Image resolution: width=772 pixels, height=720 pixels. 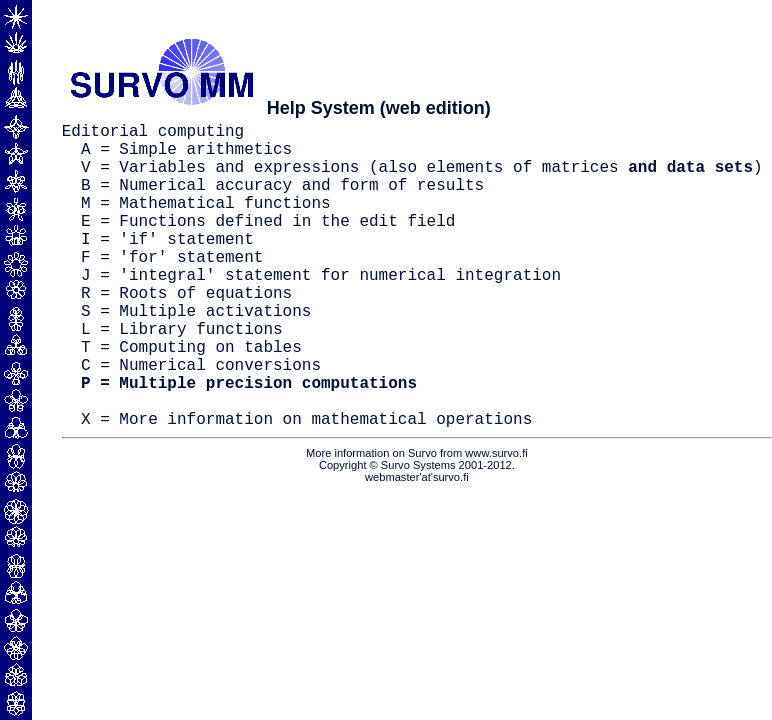 What do you see at coordinates (417, 545) in the screenshot?
I see `webmaster'at'survo.fi` at bounding box center [417, 545].